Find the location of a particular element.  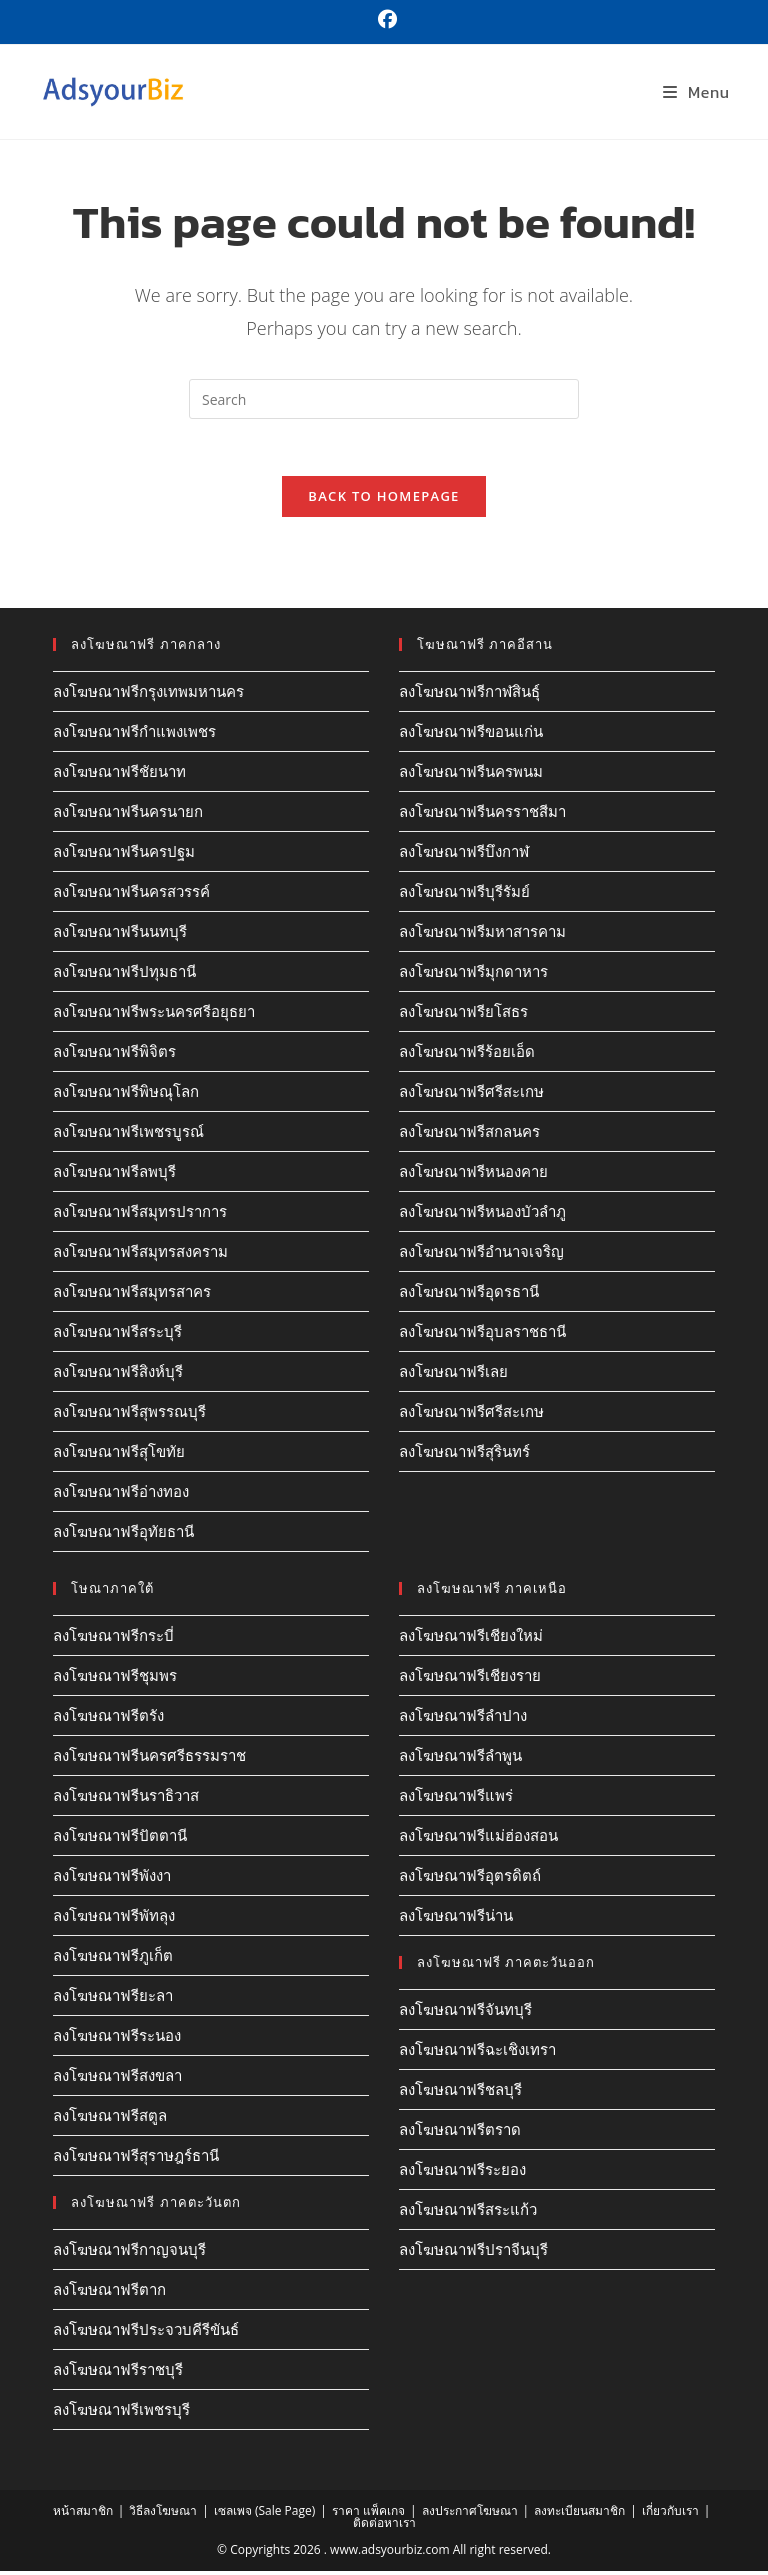

ลงโฆษณาฟรีพัทลุง is located at coordinates (114, 1919).